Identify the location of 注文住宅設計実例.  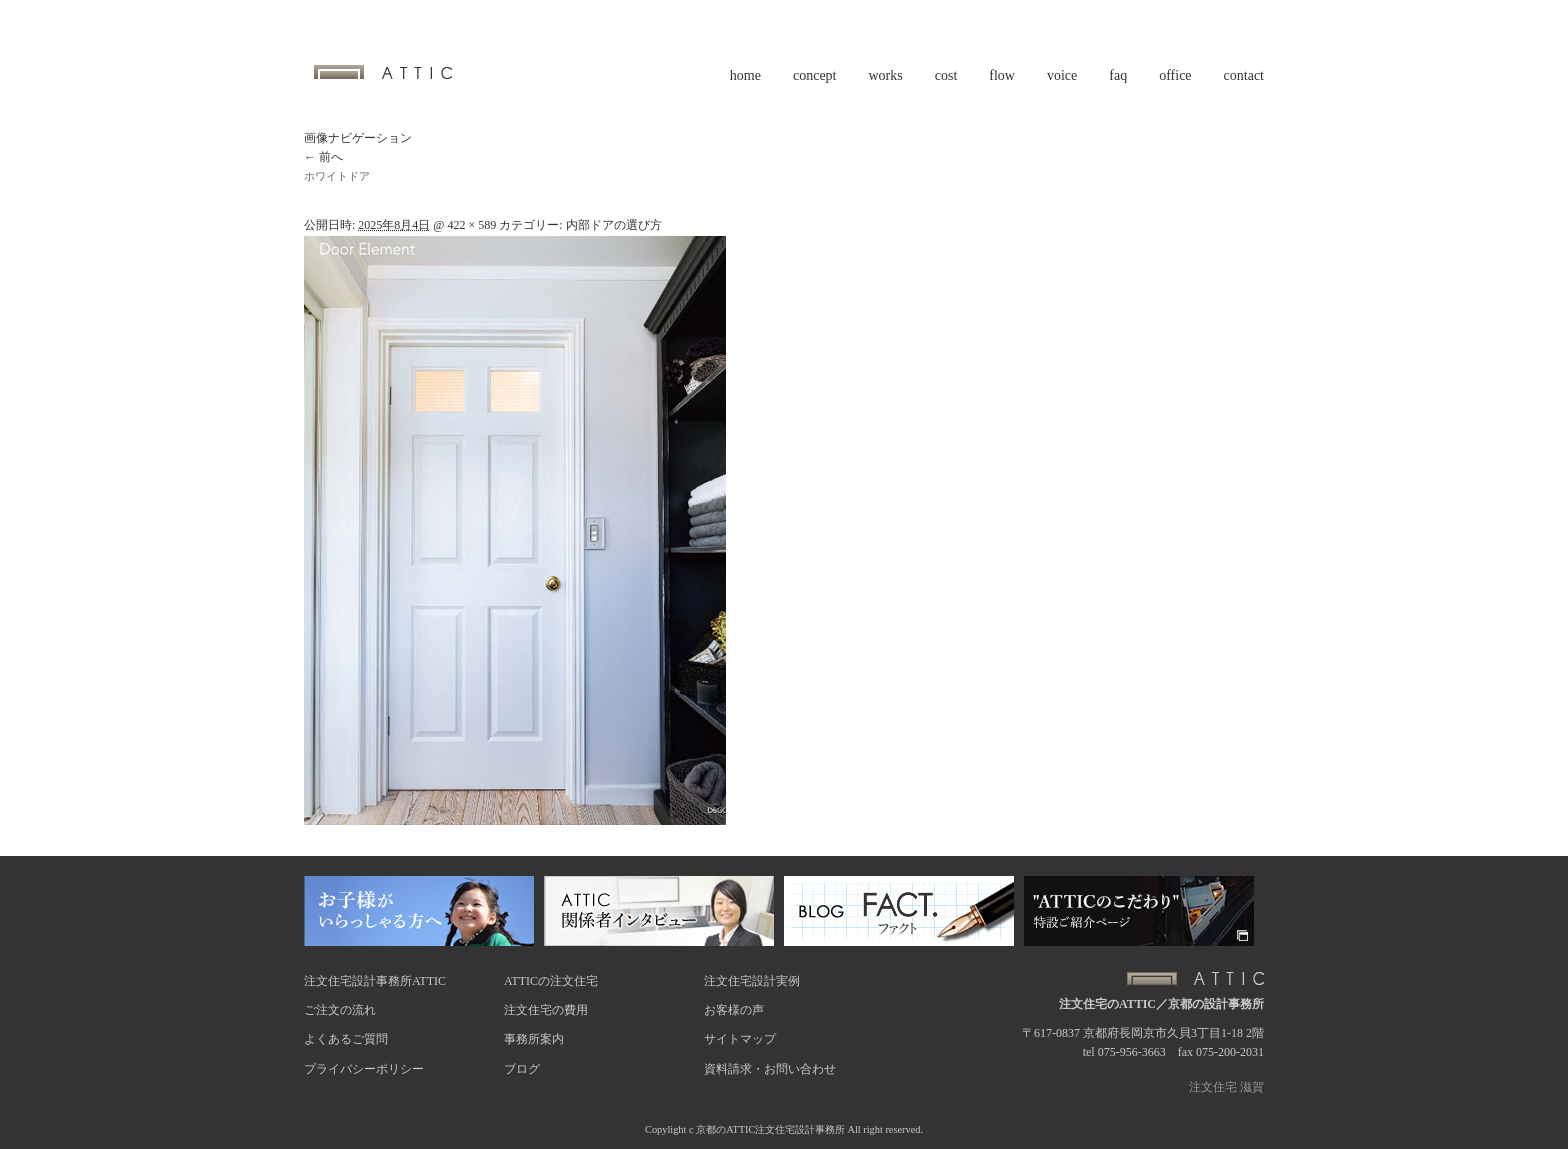
(752, 981).